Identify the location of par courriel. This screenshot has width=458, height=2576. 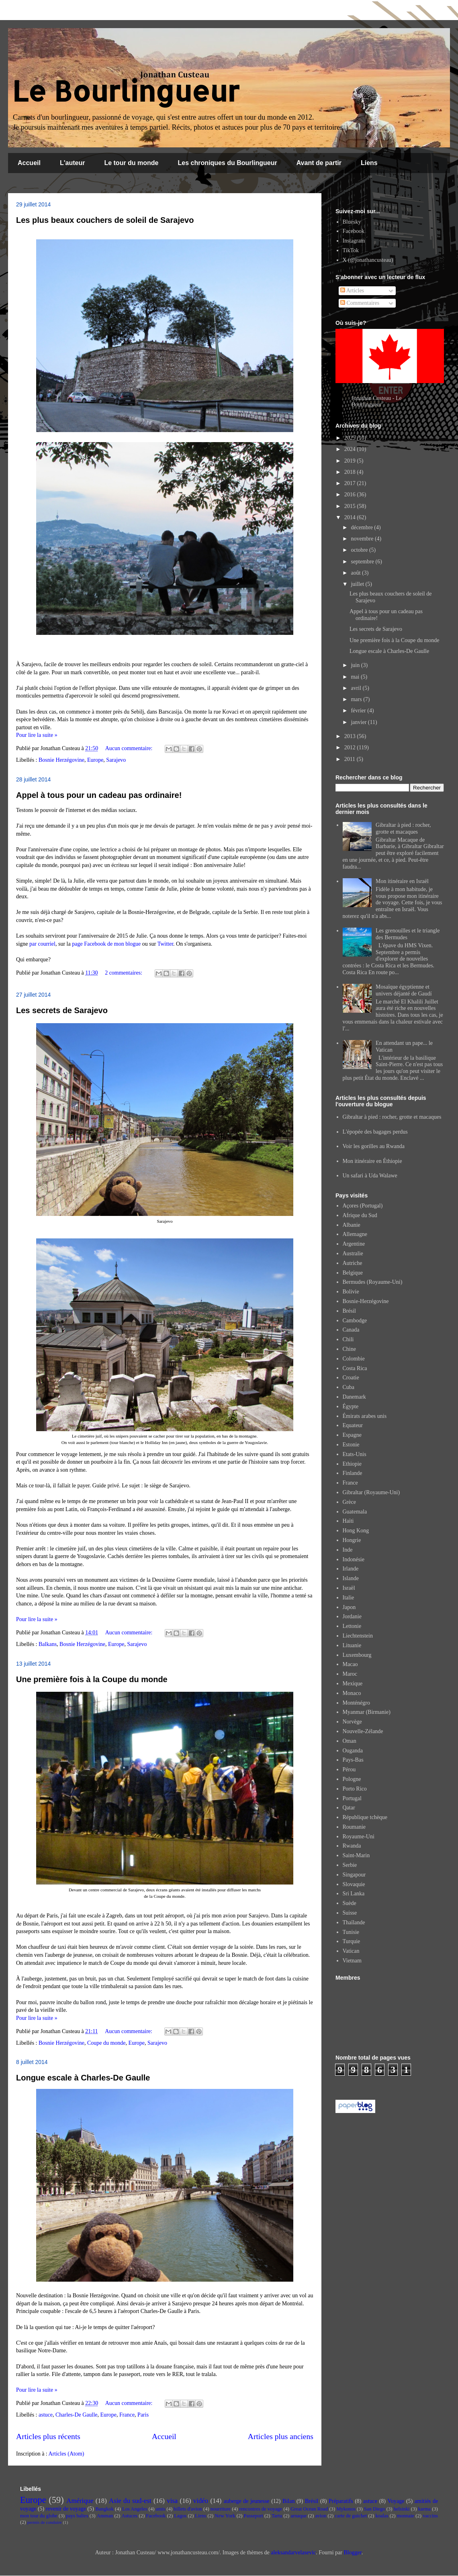
(42, 944).